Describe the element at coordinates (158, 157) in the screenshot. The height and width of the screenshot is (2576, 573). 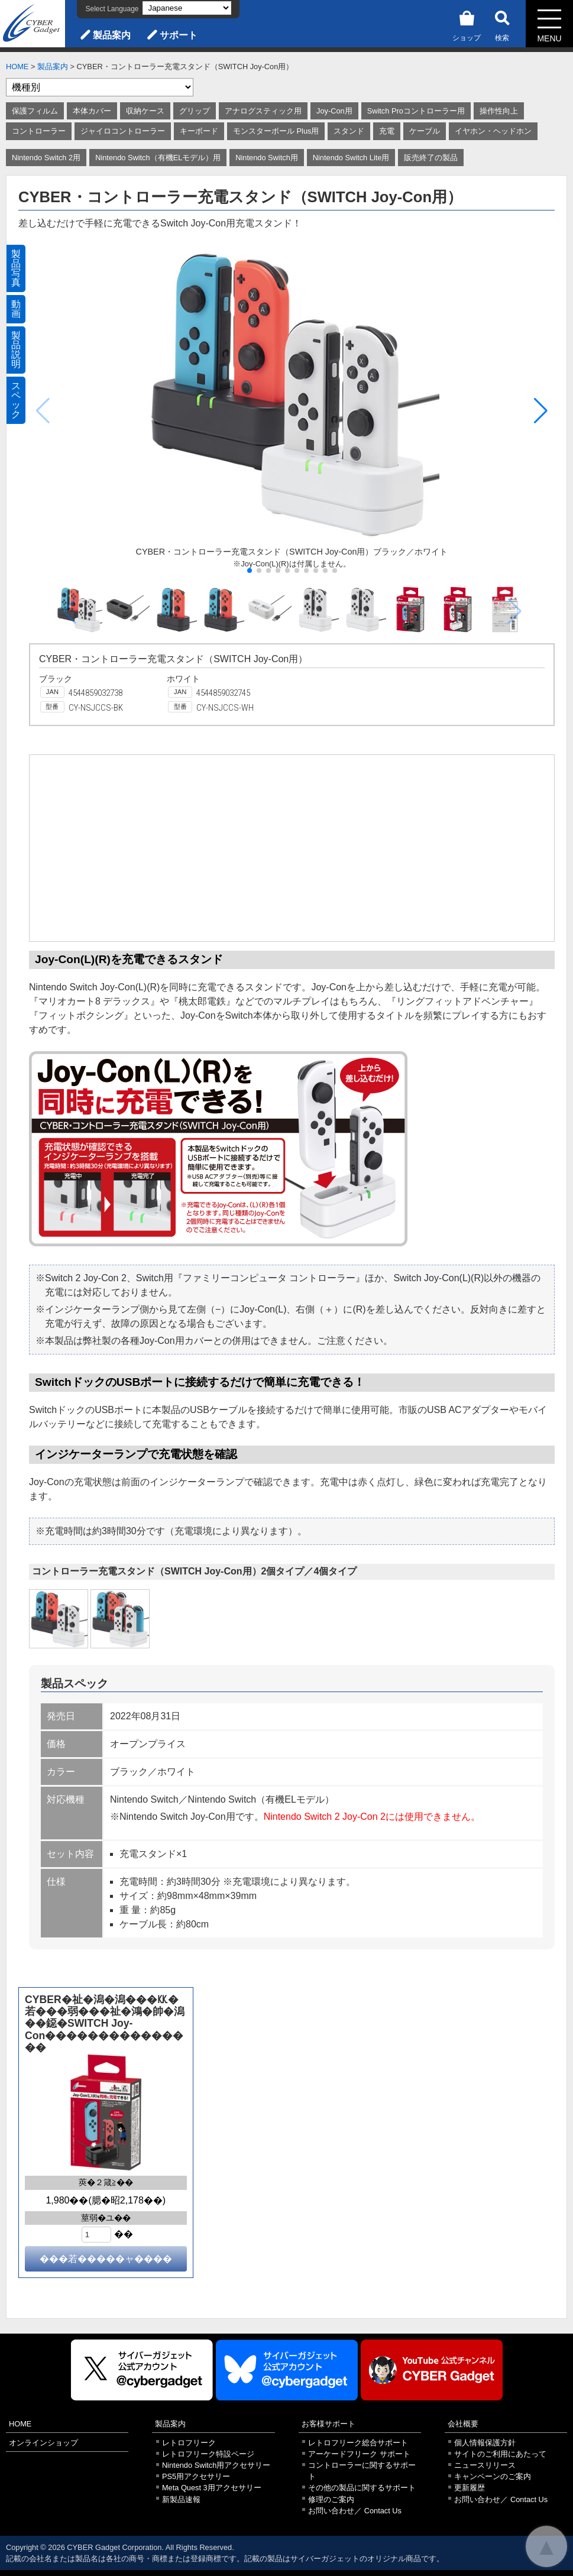
I see `Nintendo Switch（有機ELモデル）用` at that location.